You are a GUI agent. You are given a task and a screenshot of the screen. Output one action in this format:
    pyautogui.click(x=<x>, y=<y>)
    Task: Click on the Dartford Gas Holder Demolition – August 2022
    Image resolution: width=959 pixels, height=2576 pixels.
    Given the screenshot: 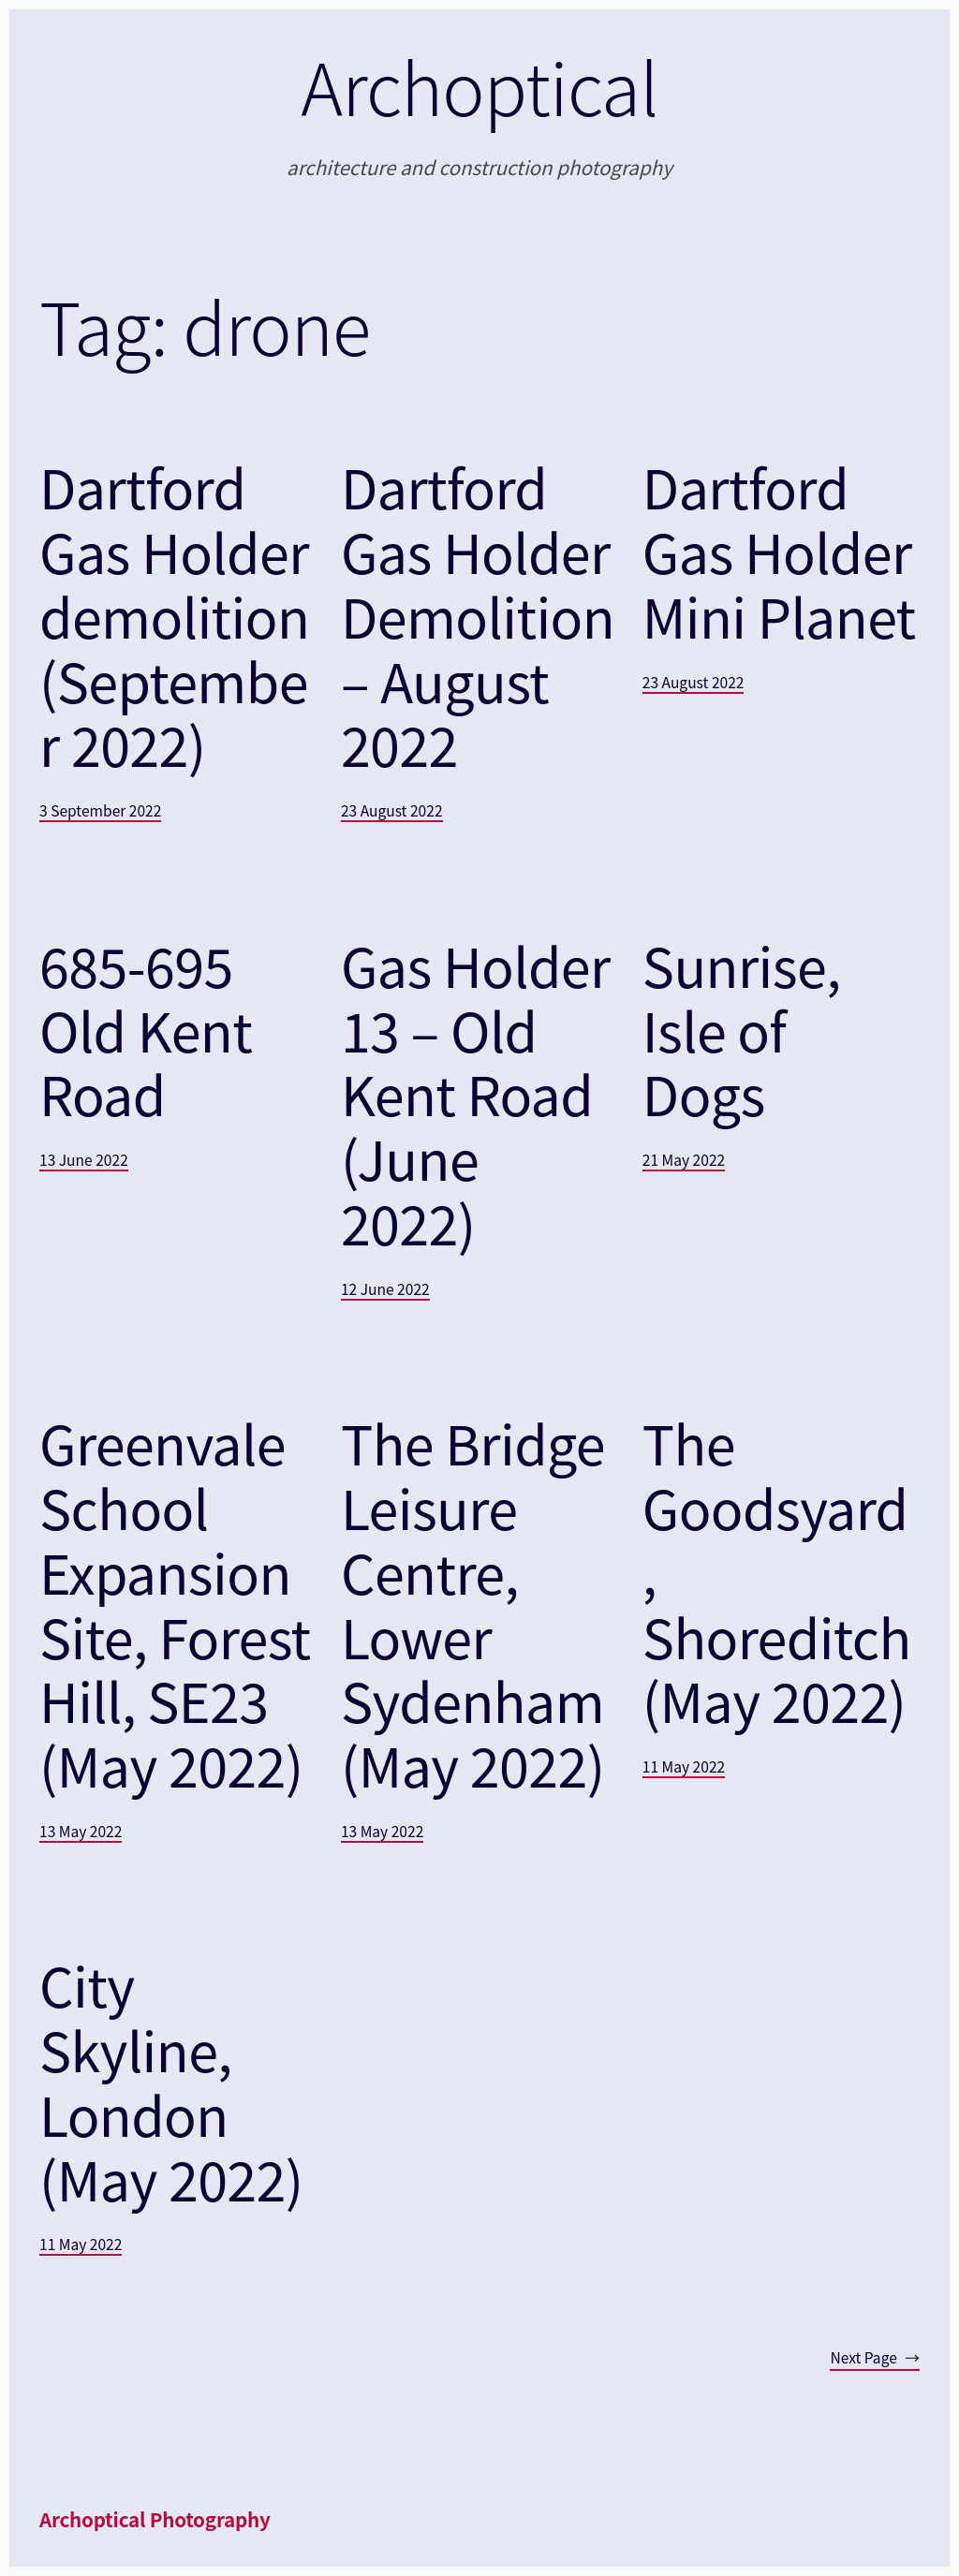 What is the action you would take?
    pyautogui.click(x=477, y=615)
    